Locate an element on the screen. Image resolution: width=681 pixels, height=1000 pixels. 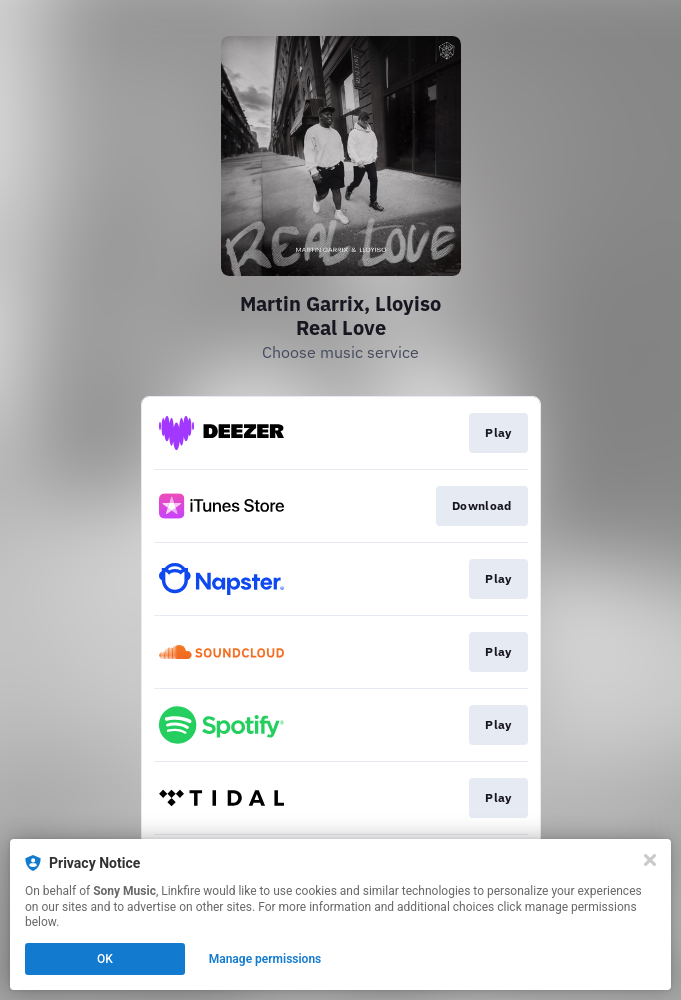
OK is located at coordinates (105, 959).